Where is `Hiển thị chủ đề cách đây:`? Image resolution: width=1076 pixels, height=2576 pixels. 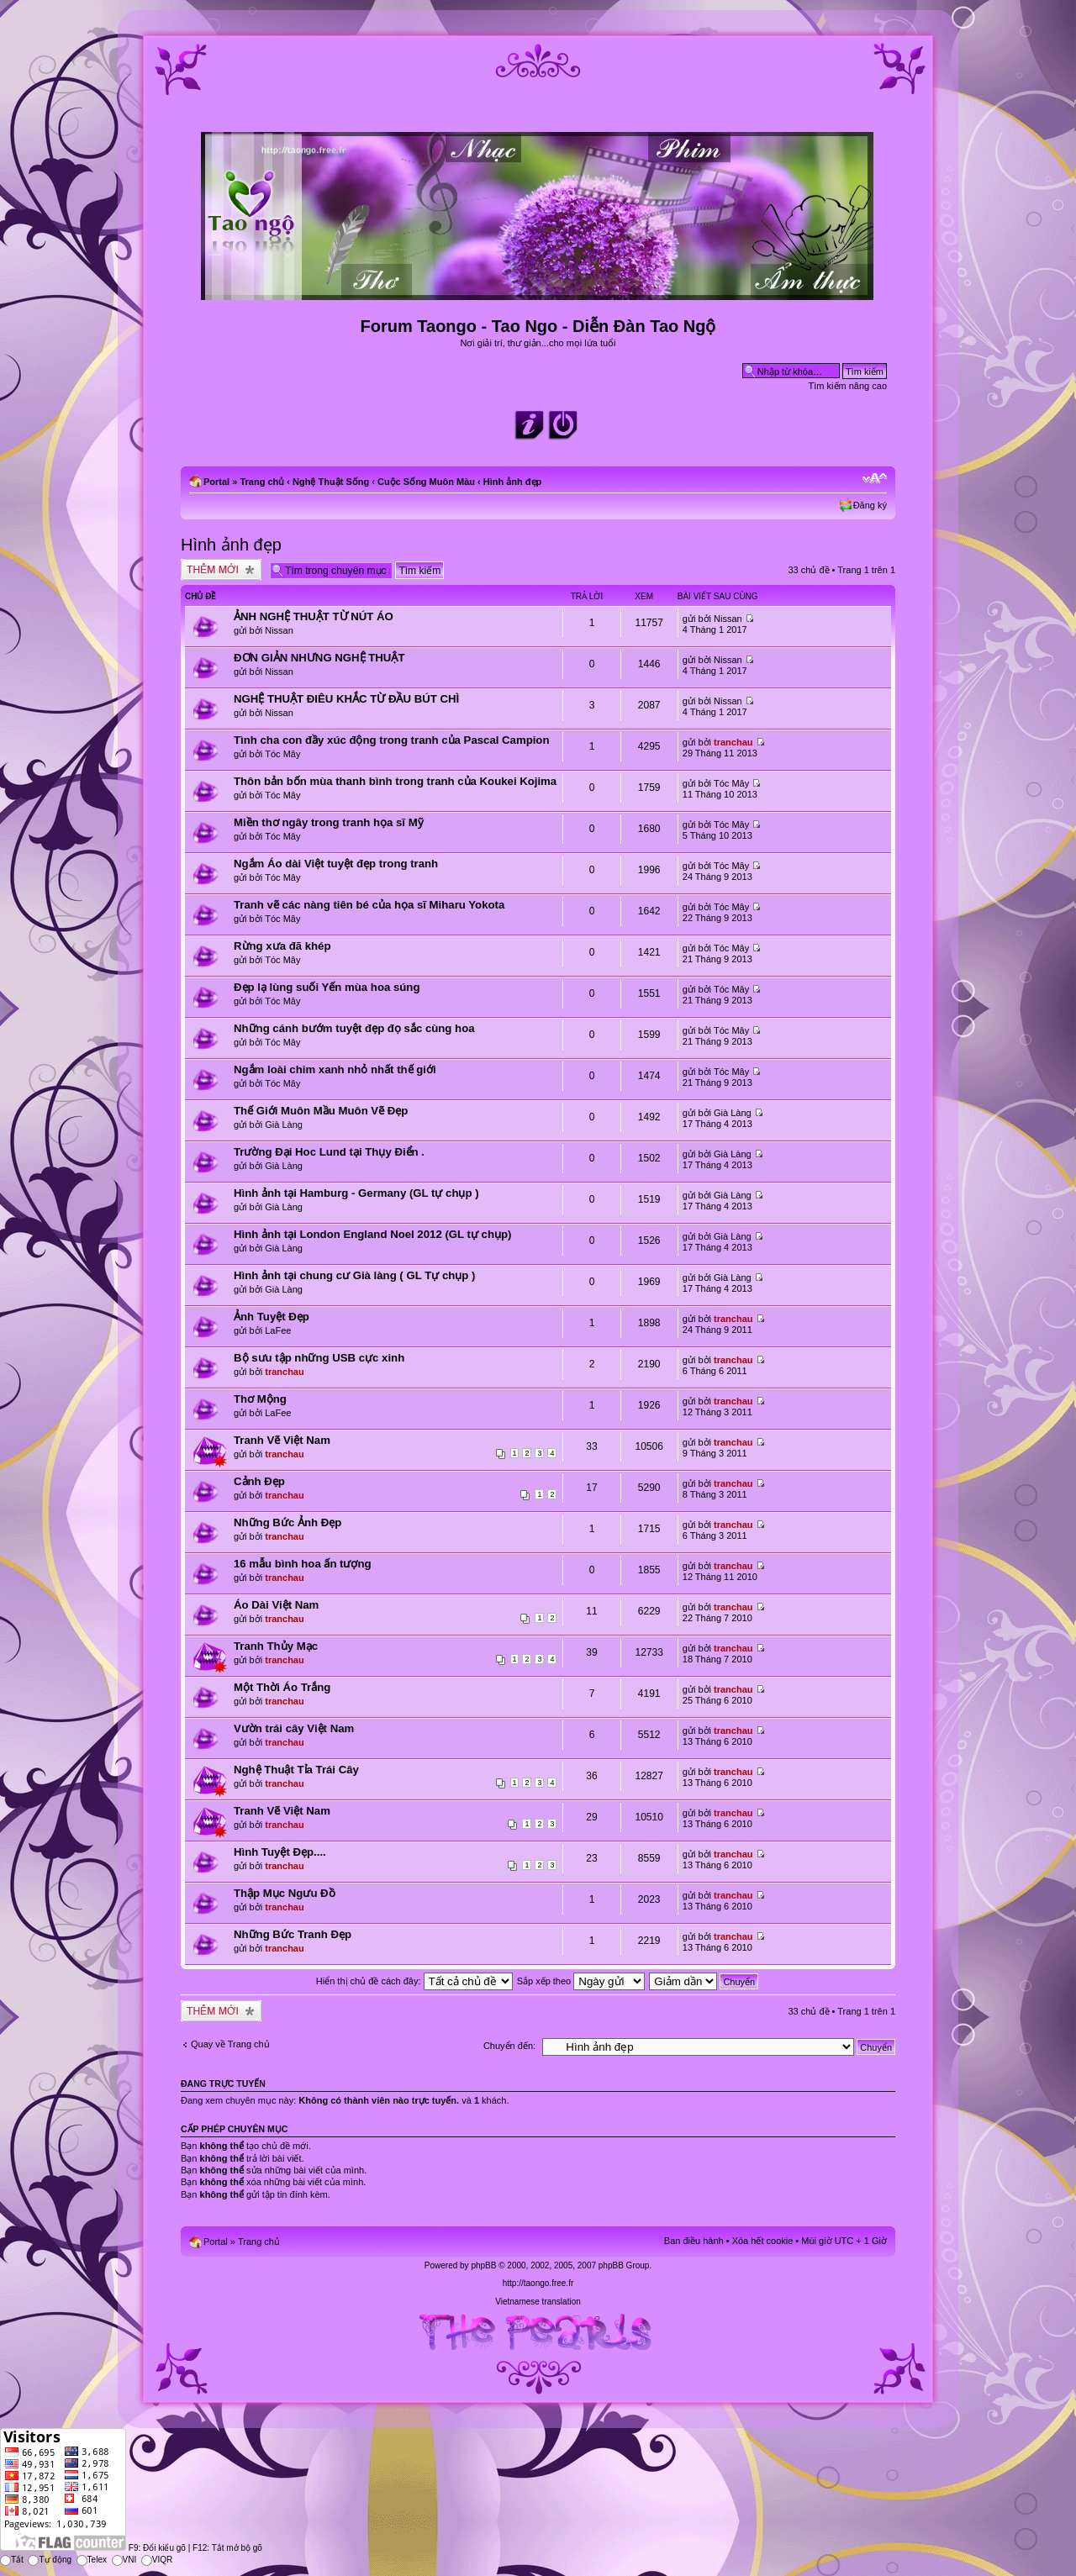 Hiển thị chủ đề cách đây: is located at coordinates (414, 1981).